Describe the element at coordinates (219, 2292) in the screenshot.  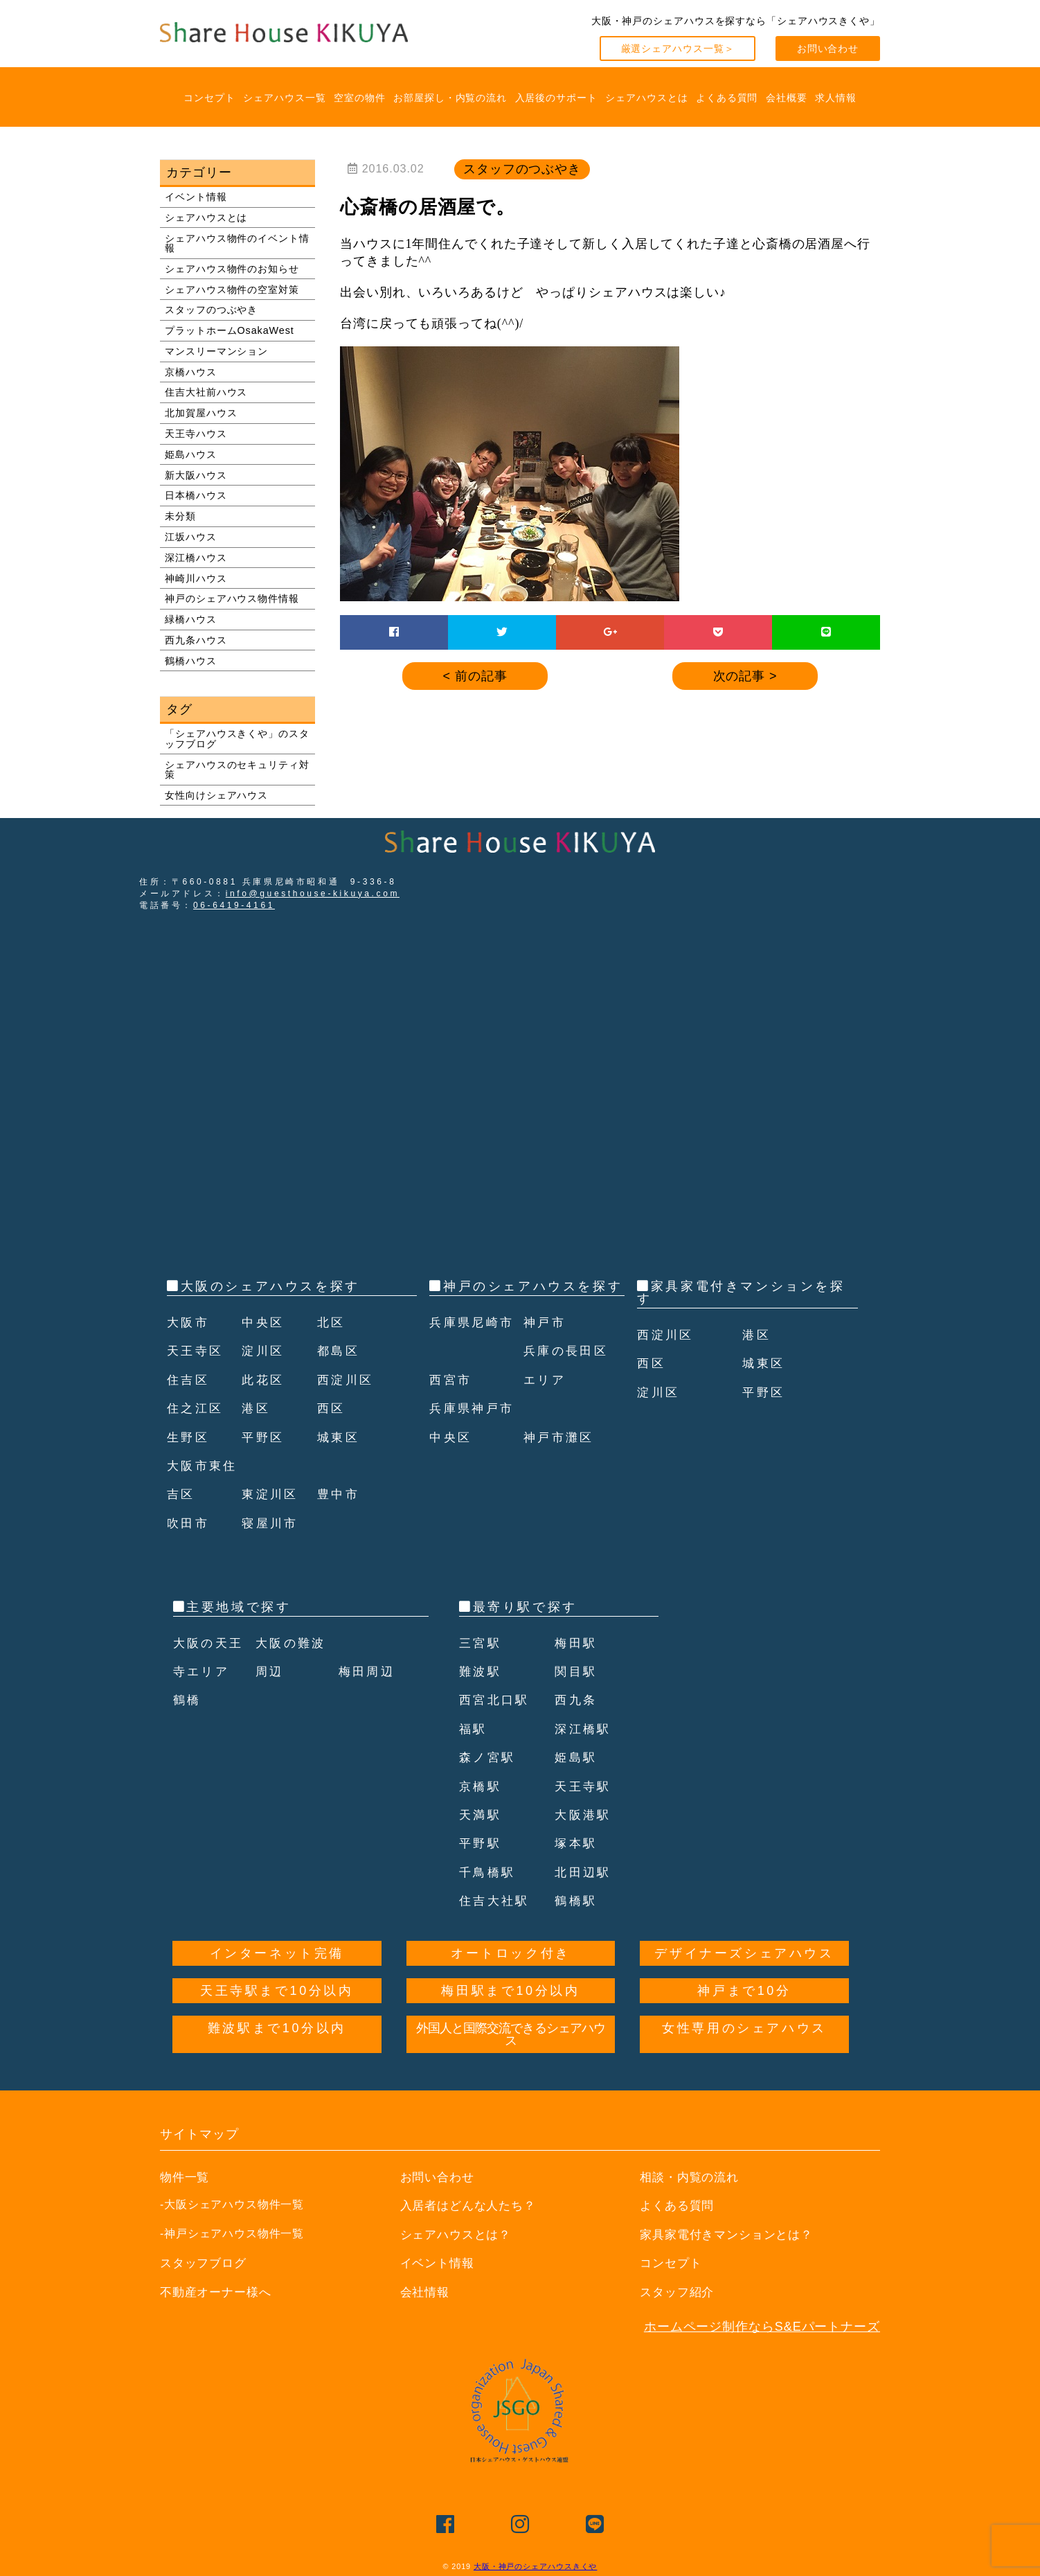
I see `不動産オーナー様へ` at that location.